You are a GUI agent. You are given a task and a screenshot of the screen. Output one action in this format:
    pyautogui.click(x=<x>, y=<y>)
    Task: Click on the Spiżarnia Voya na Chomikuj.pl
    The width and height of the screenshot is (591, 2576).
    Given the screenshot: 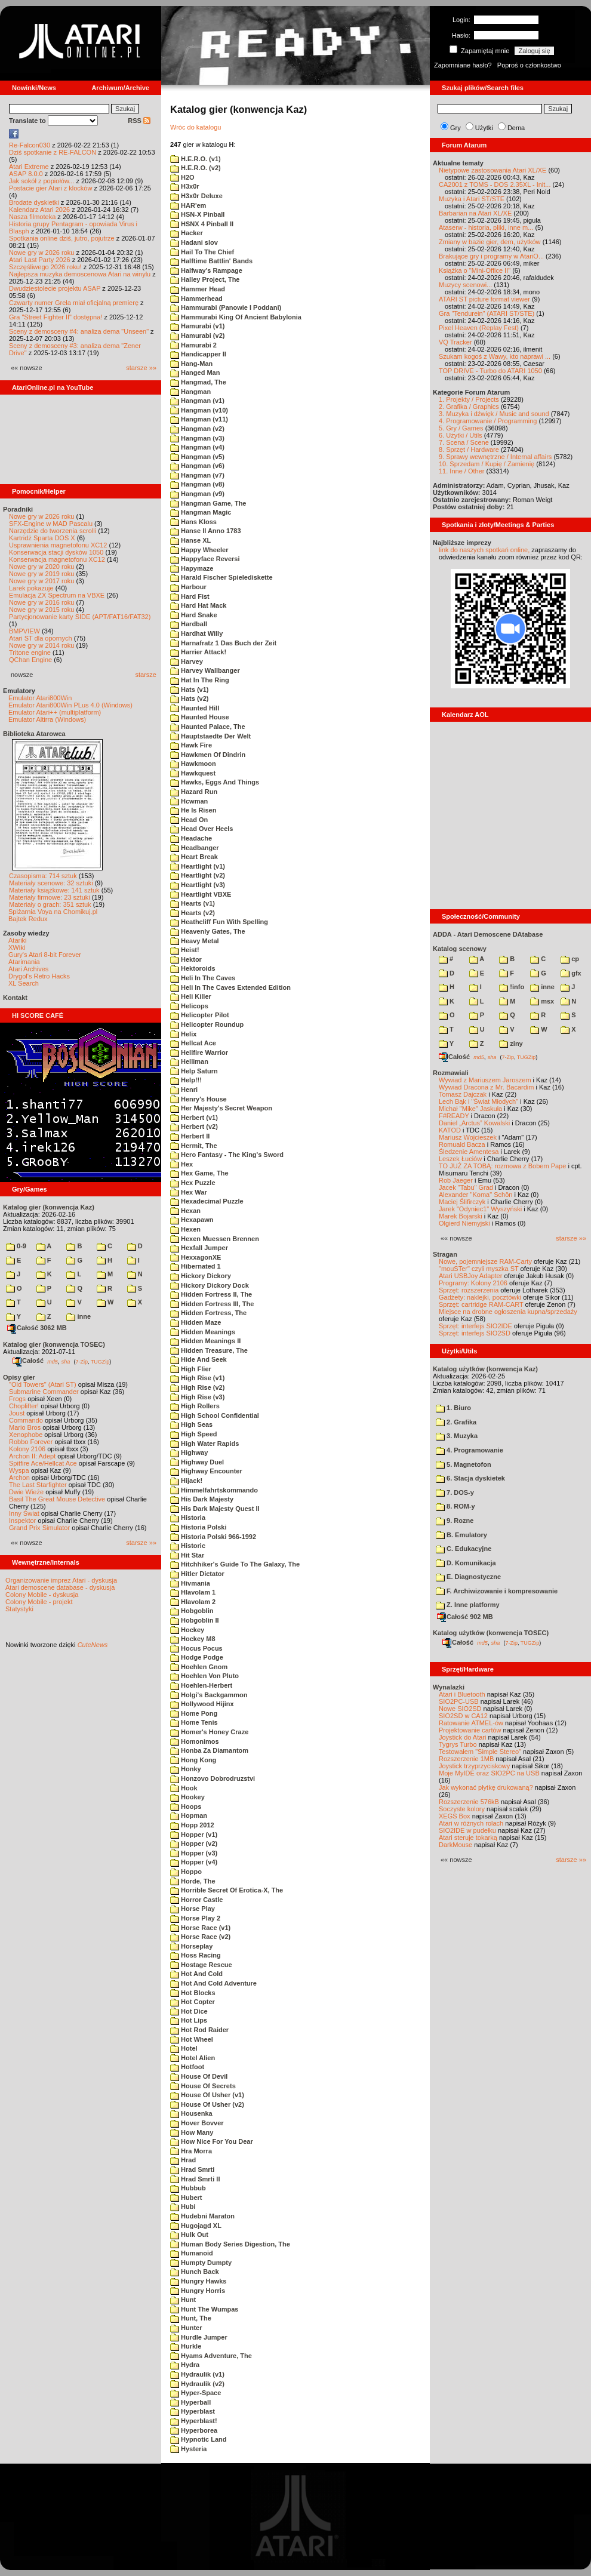 What is the action you would take?
    pyautogui.click(x=52, y=911)
    